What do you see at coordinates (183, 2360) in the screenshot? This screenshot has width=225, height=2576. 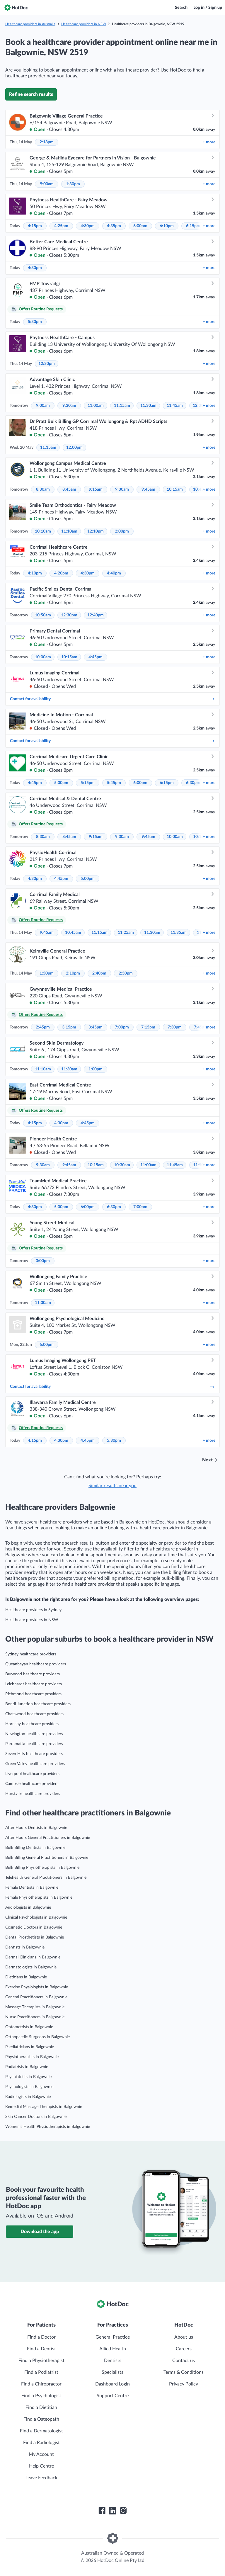 I see `Contact us` at bounding box center [183, 2360].